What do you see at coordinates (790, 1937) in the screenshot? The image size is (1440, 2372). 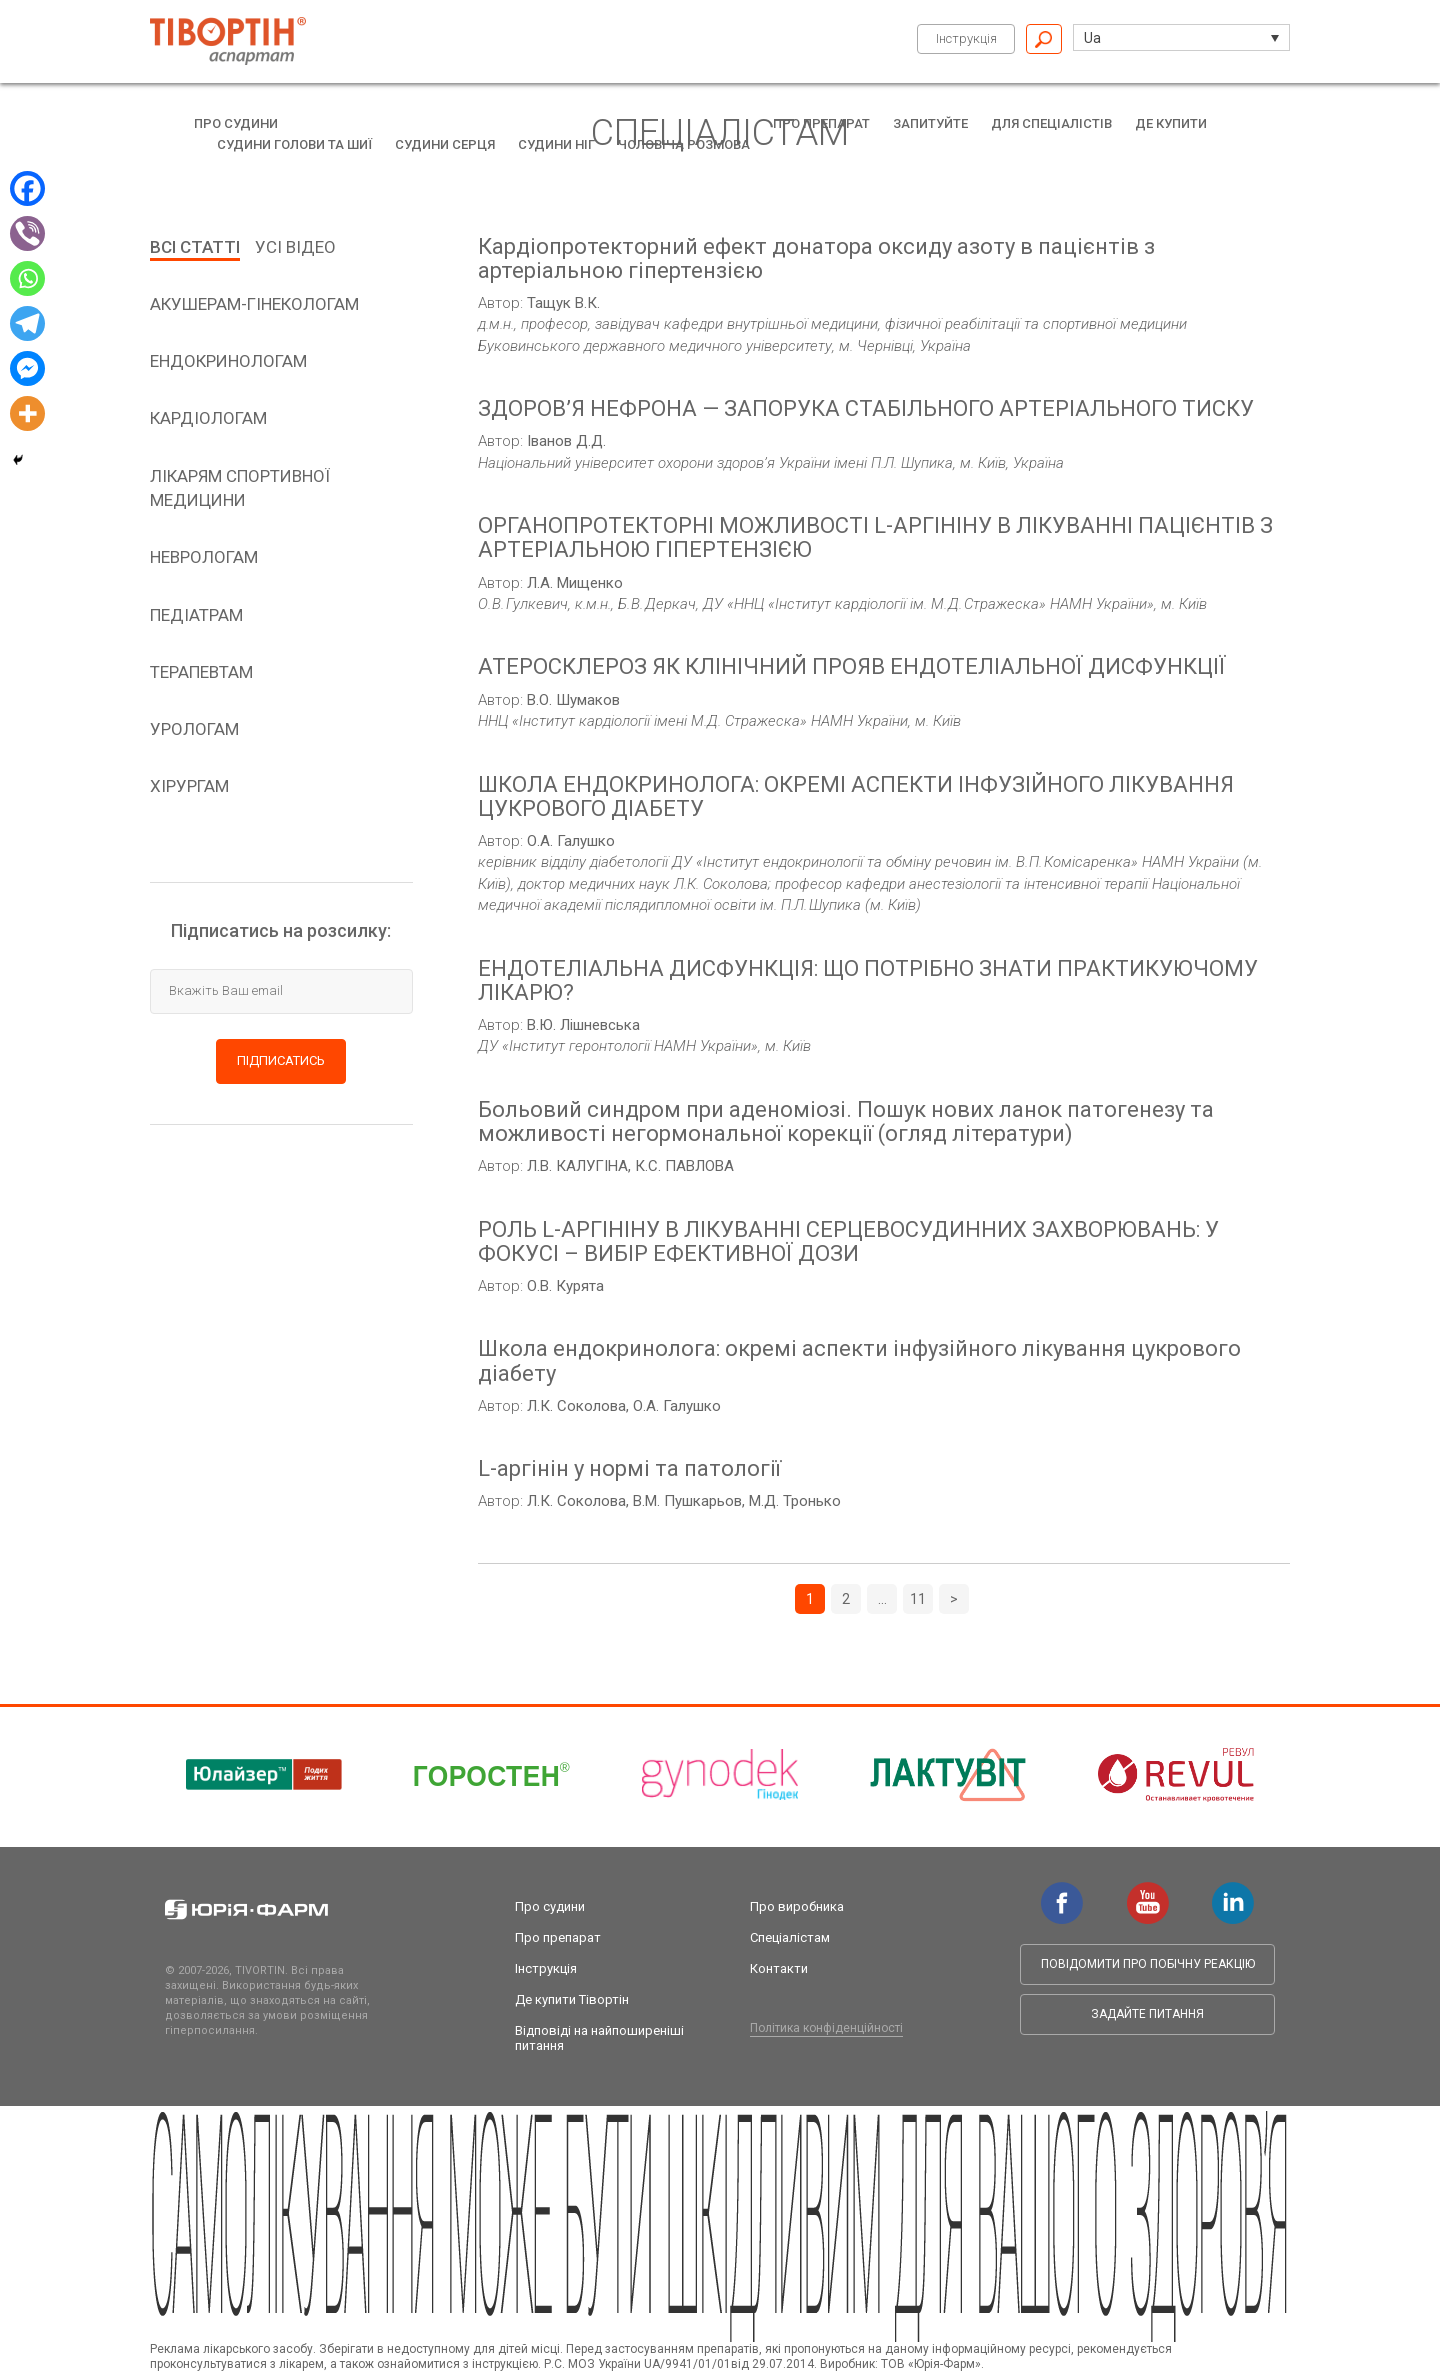 I see `Спеціалістам` at bounding box center [790, 1937].